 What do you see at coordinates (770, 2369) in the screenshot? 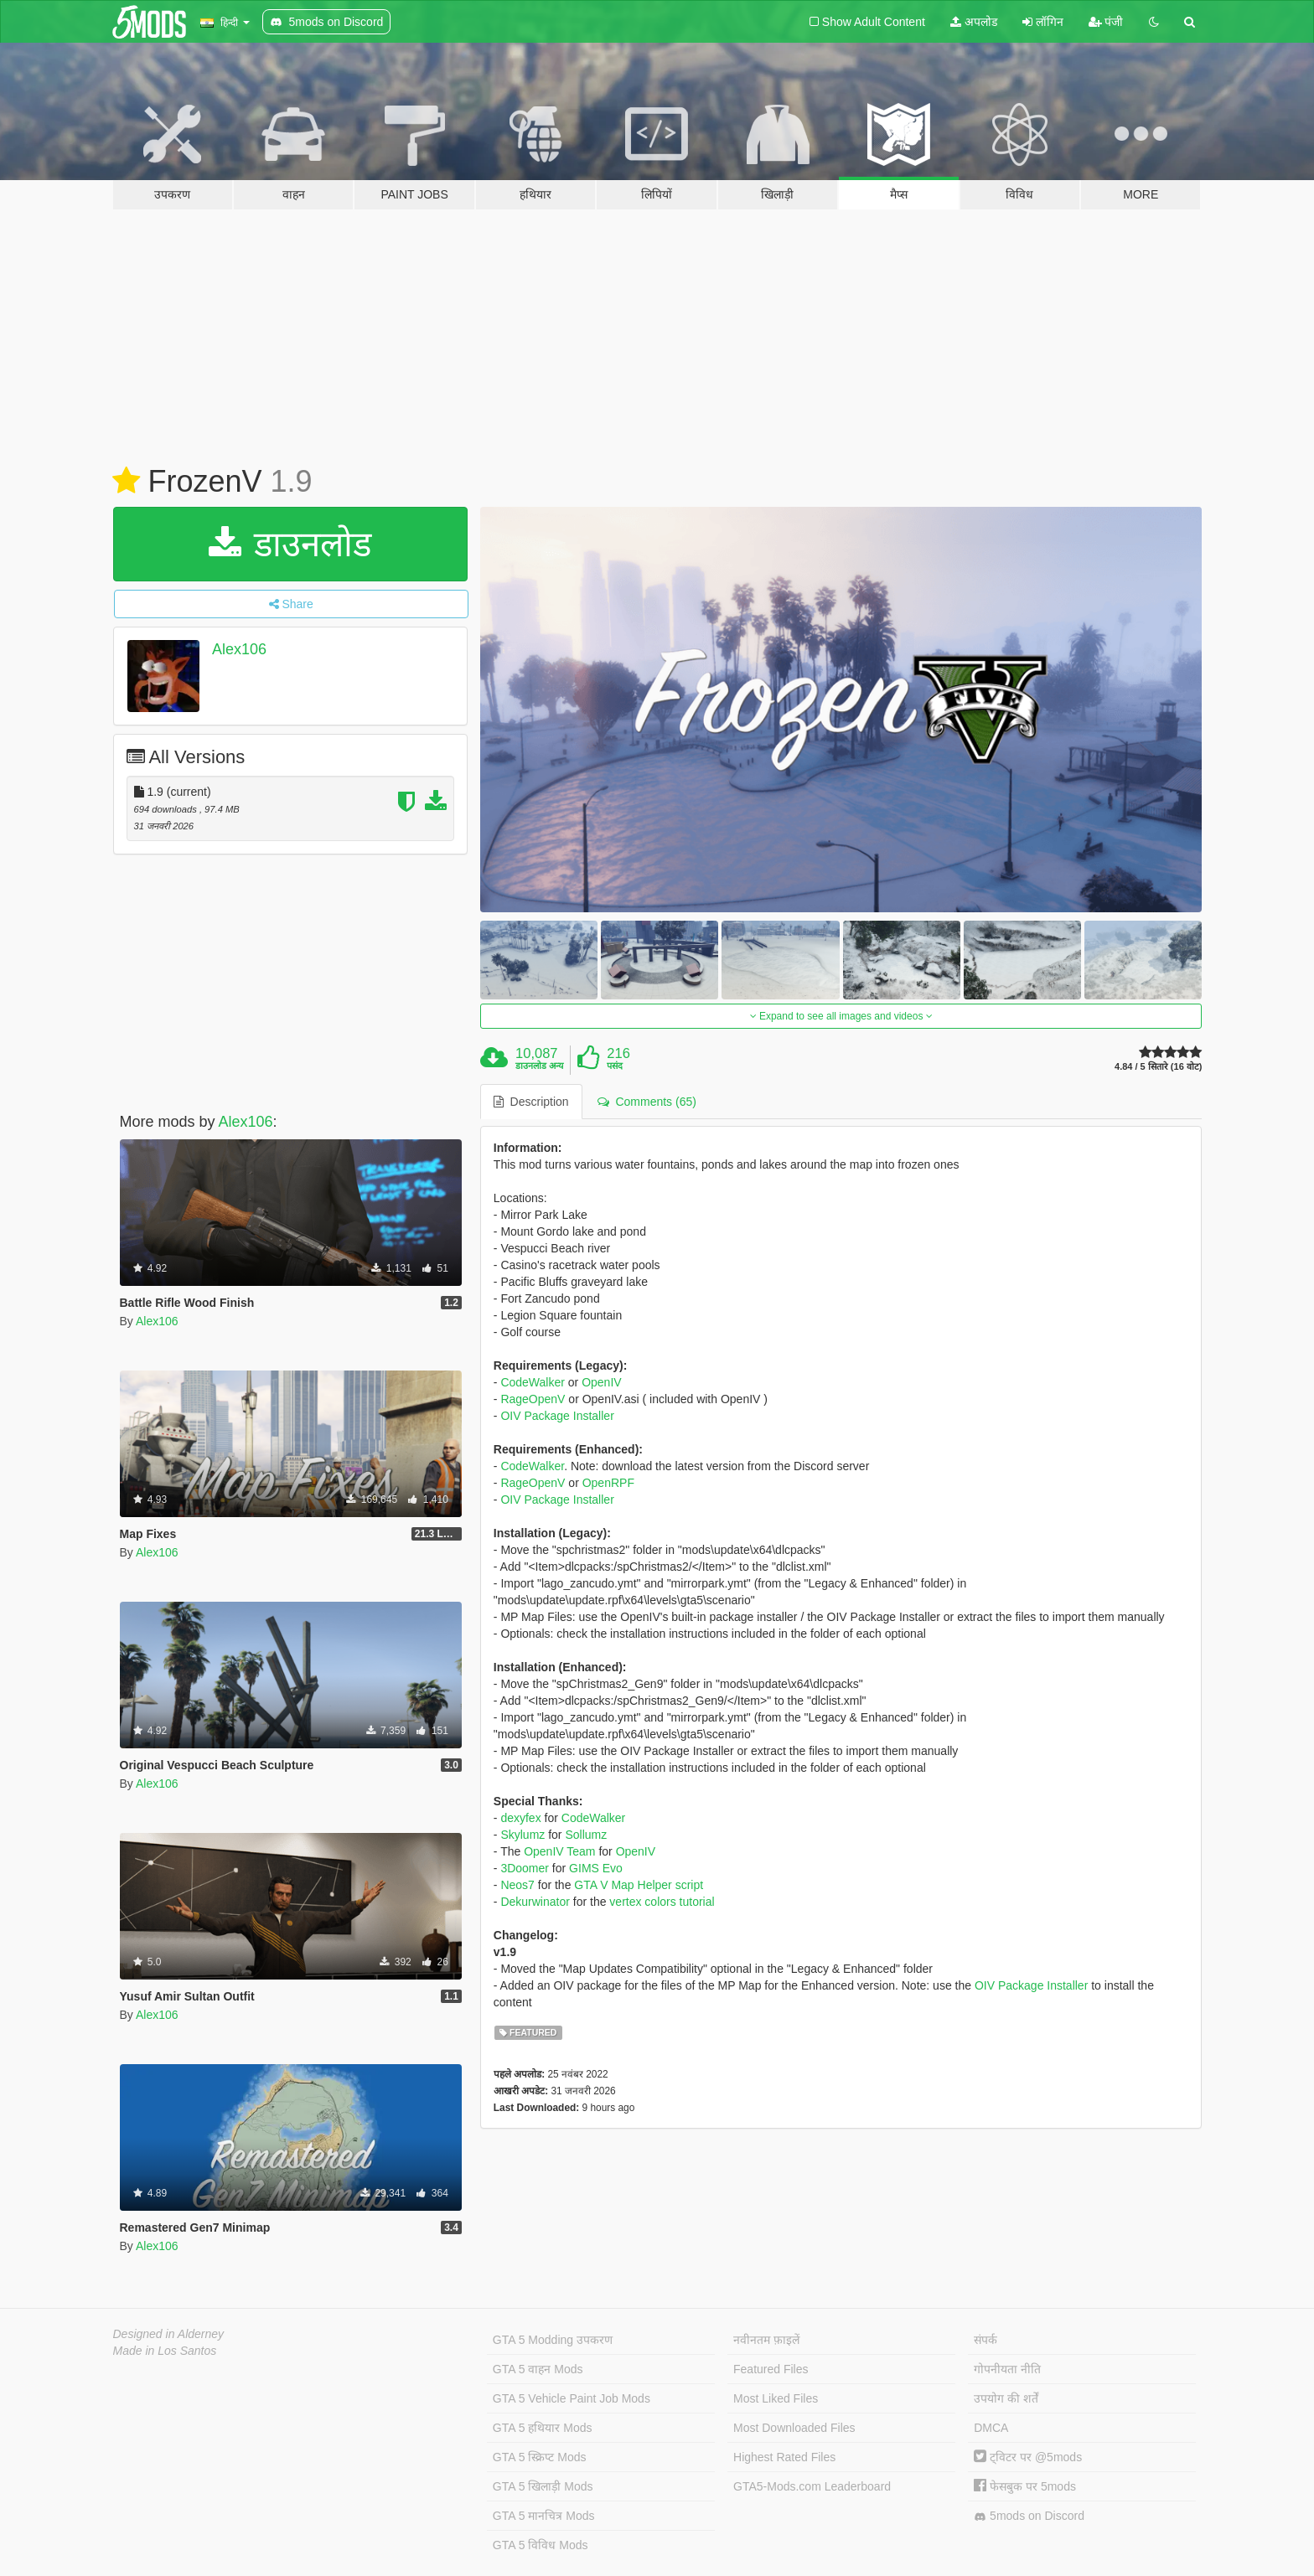
I see `Featured Files` at bounding box center [770, 2369].